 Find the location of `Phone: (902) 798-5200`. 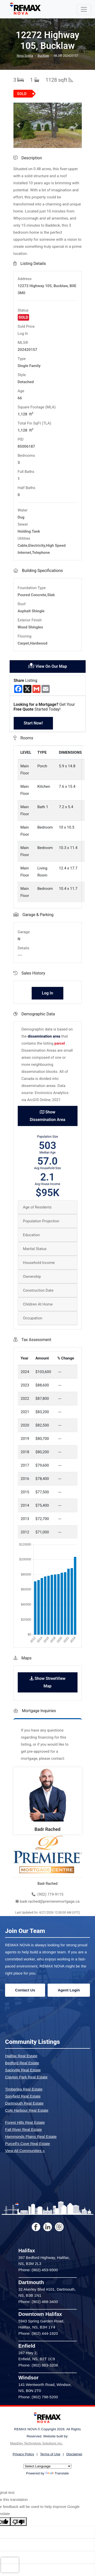

Phone: (902) 798-5200 is located at coordinates (38, 2397).